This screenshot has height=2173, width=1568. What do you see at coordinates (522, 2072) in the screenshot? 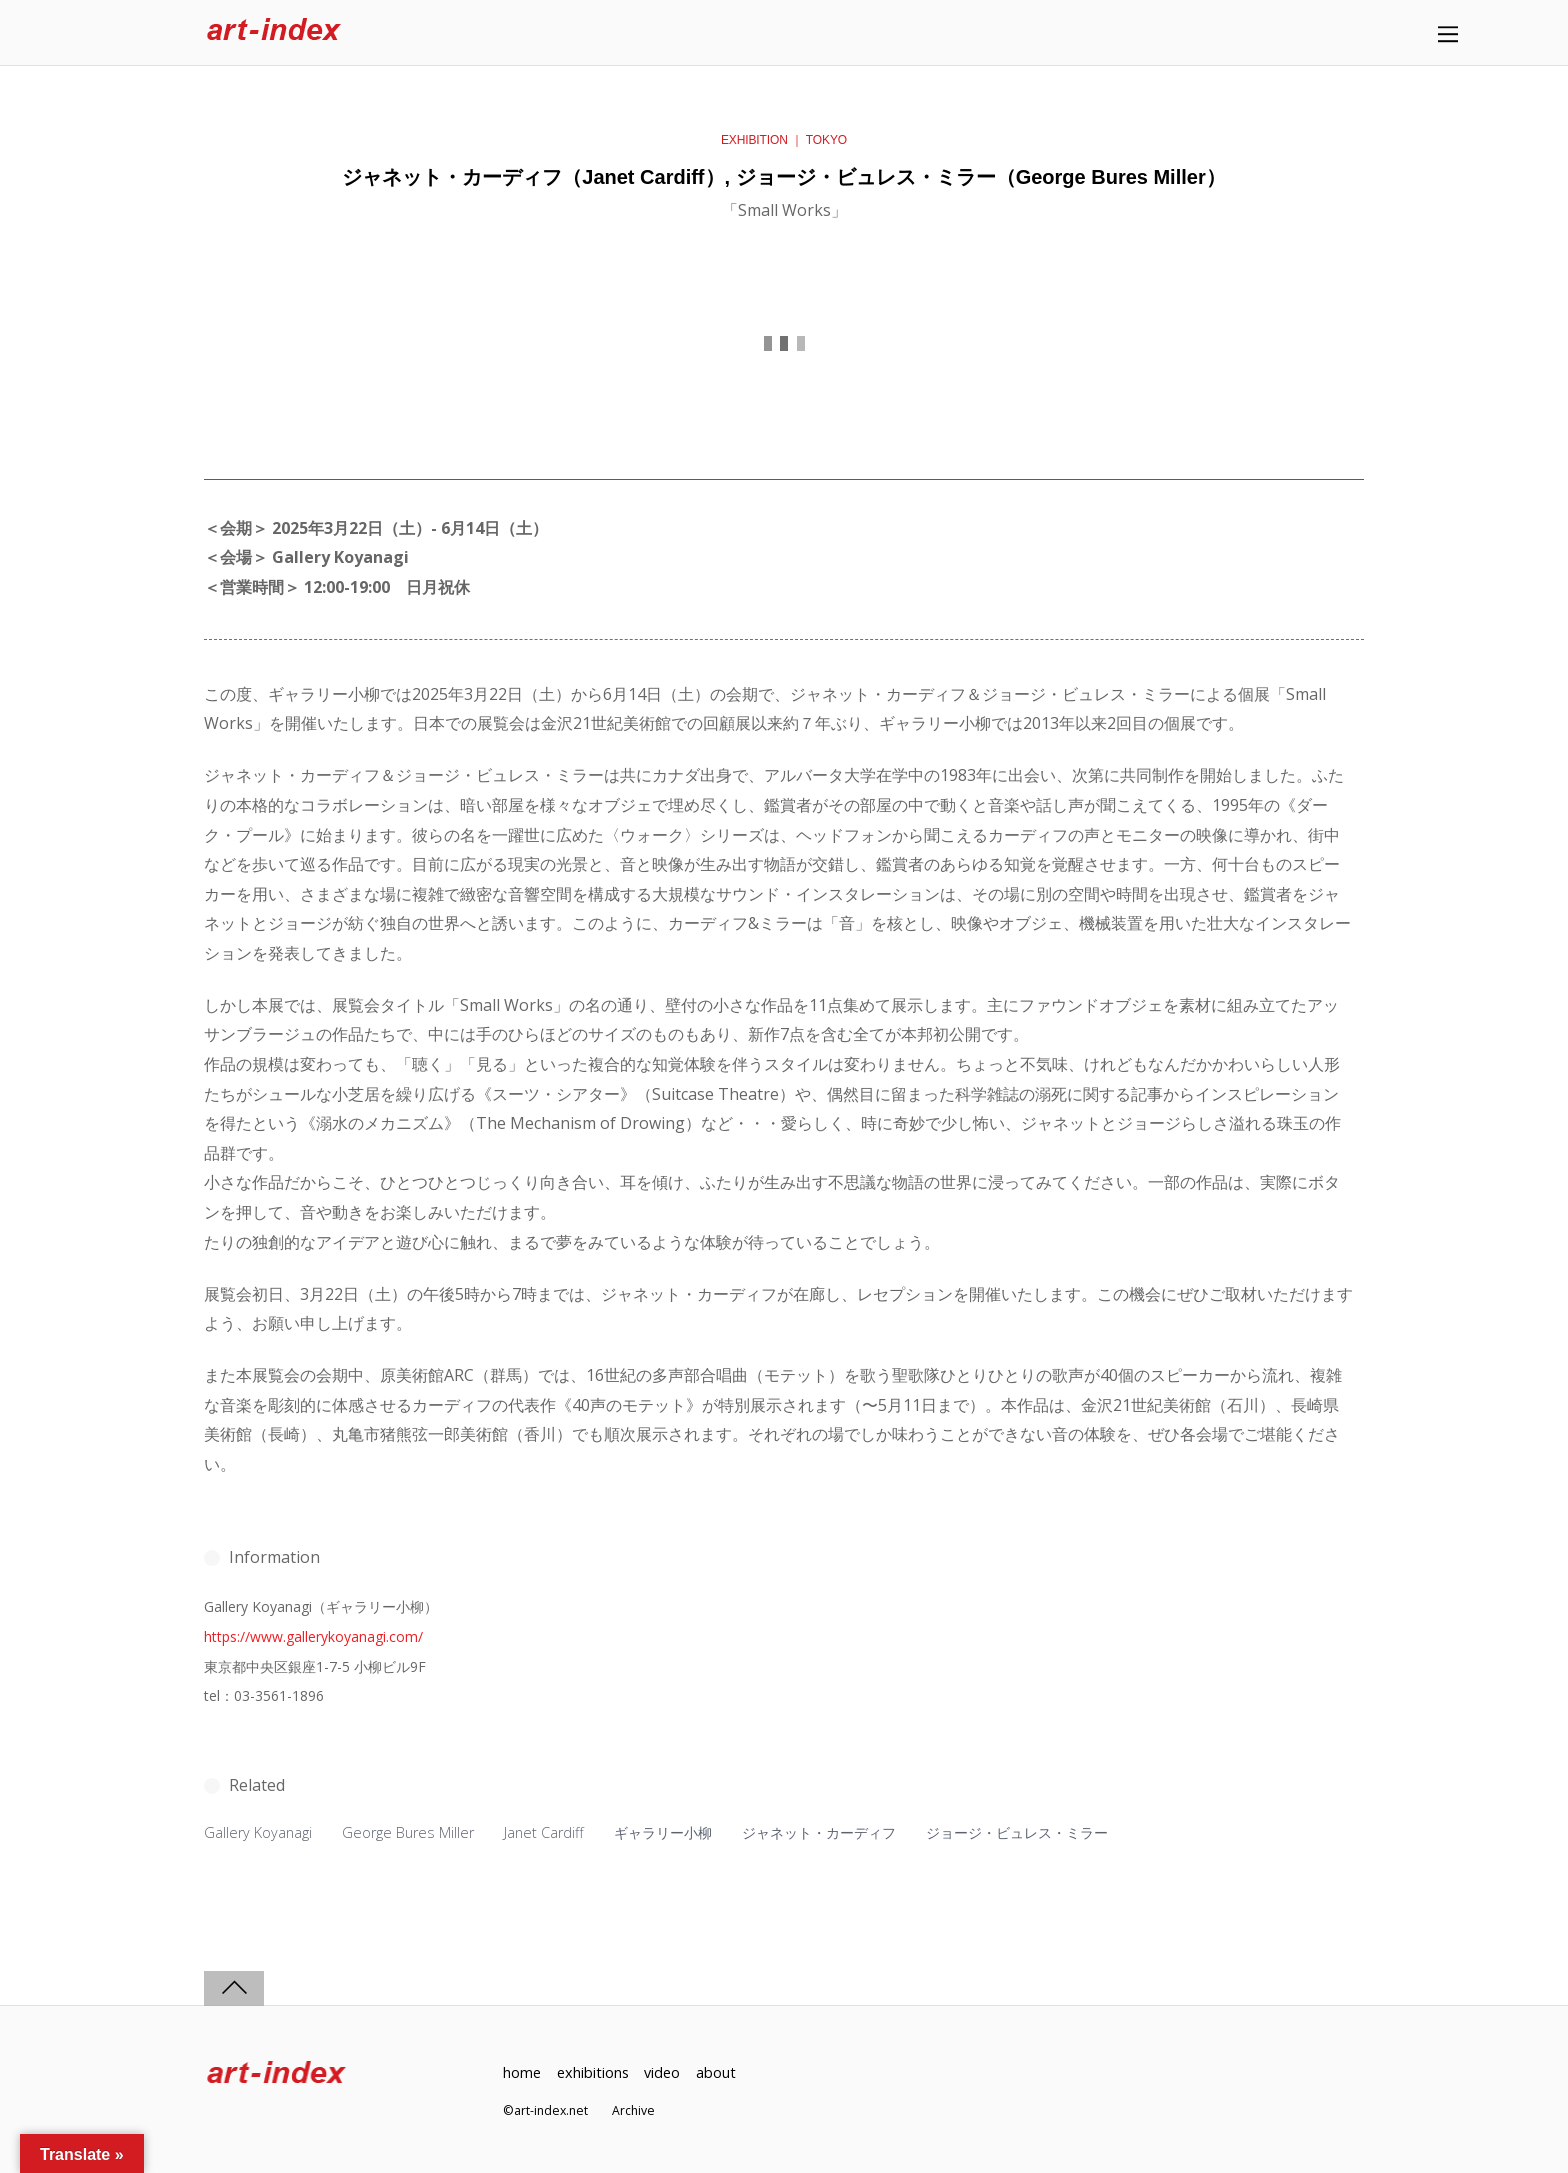
I see `home` at bounding box center [522, 2072].